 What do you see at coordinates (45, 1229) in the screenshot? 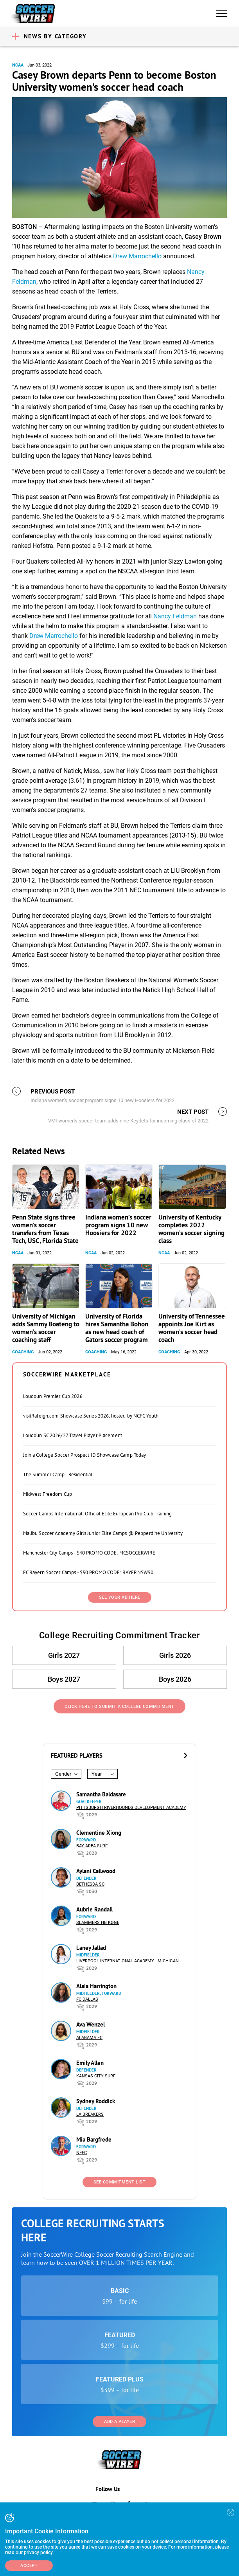
I see `Penn State signs three women’s soccer transfers from Texas Tech, USC, Florida State` at bounding box center [45, 1229].